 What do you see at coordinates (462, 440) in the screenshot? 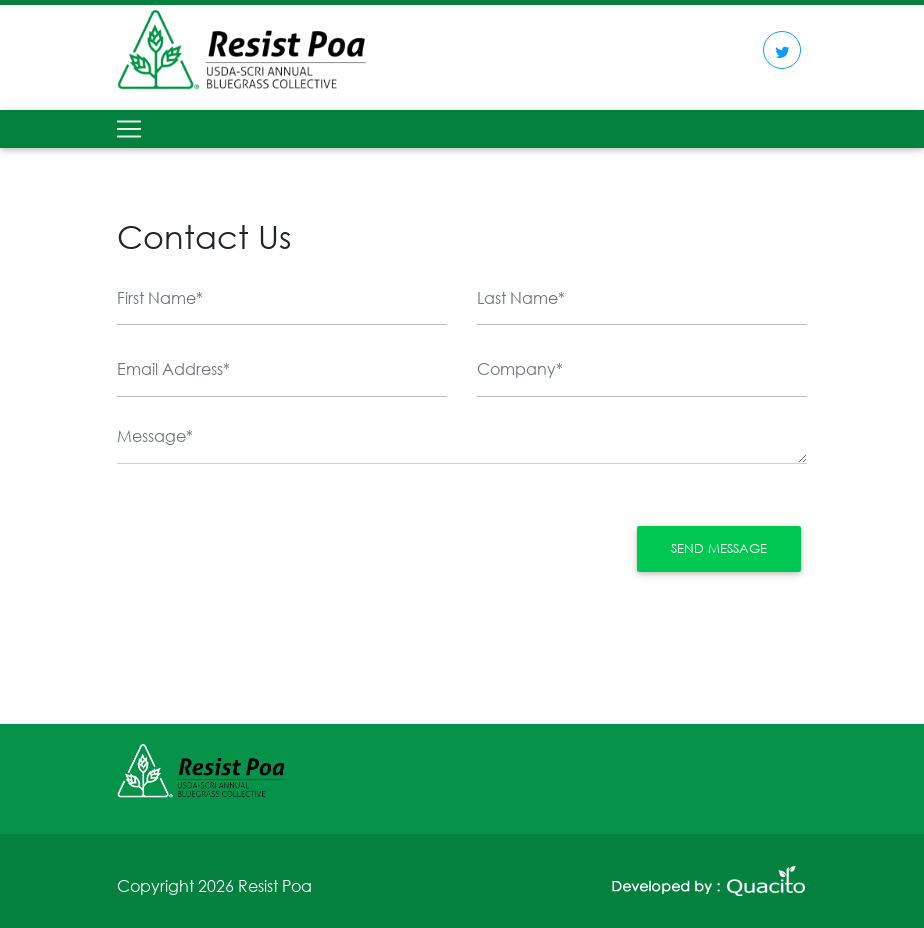
I see `[Message]` at bounding box center [462, 440].